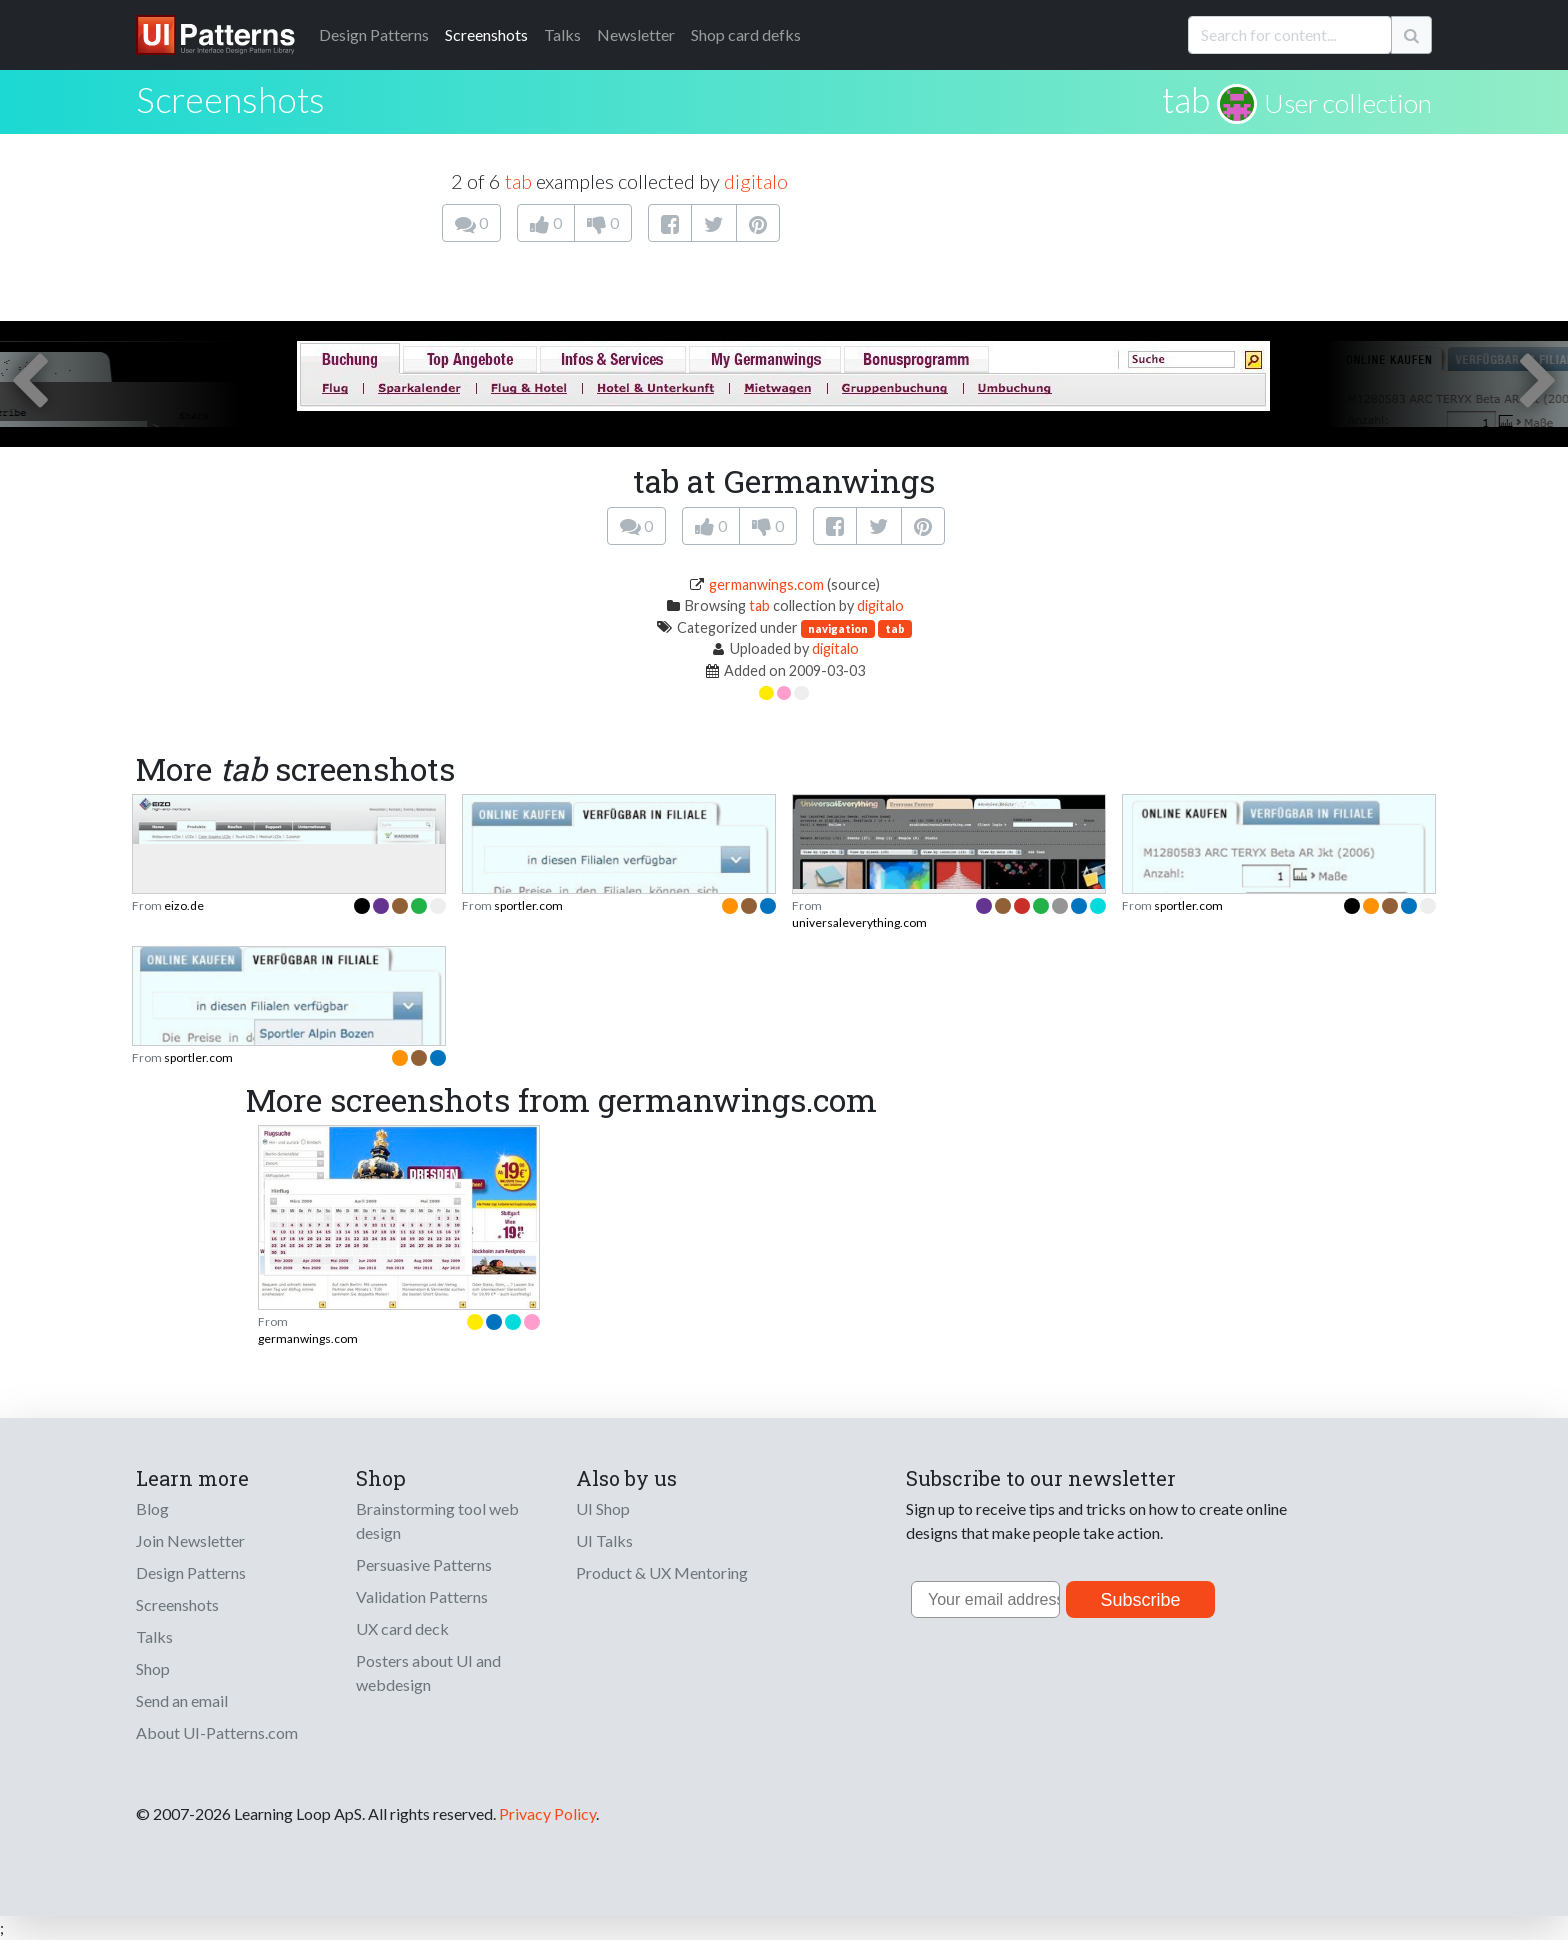 This screenshot has height=1940, width=1568. Describe the element at coordinates (486, 34) in the screenshot. I see `Screenshots` at that location.